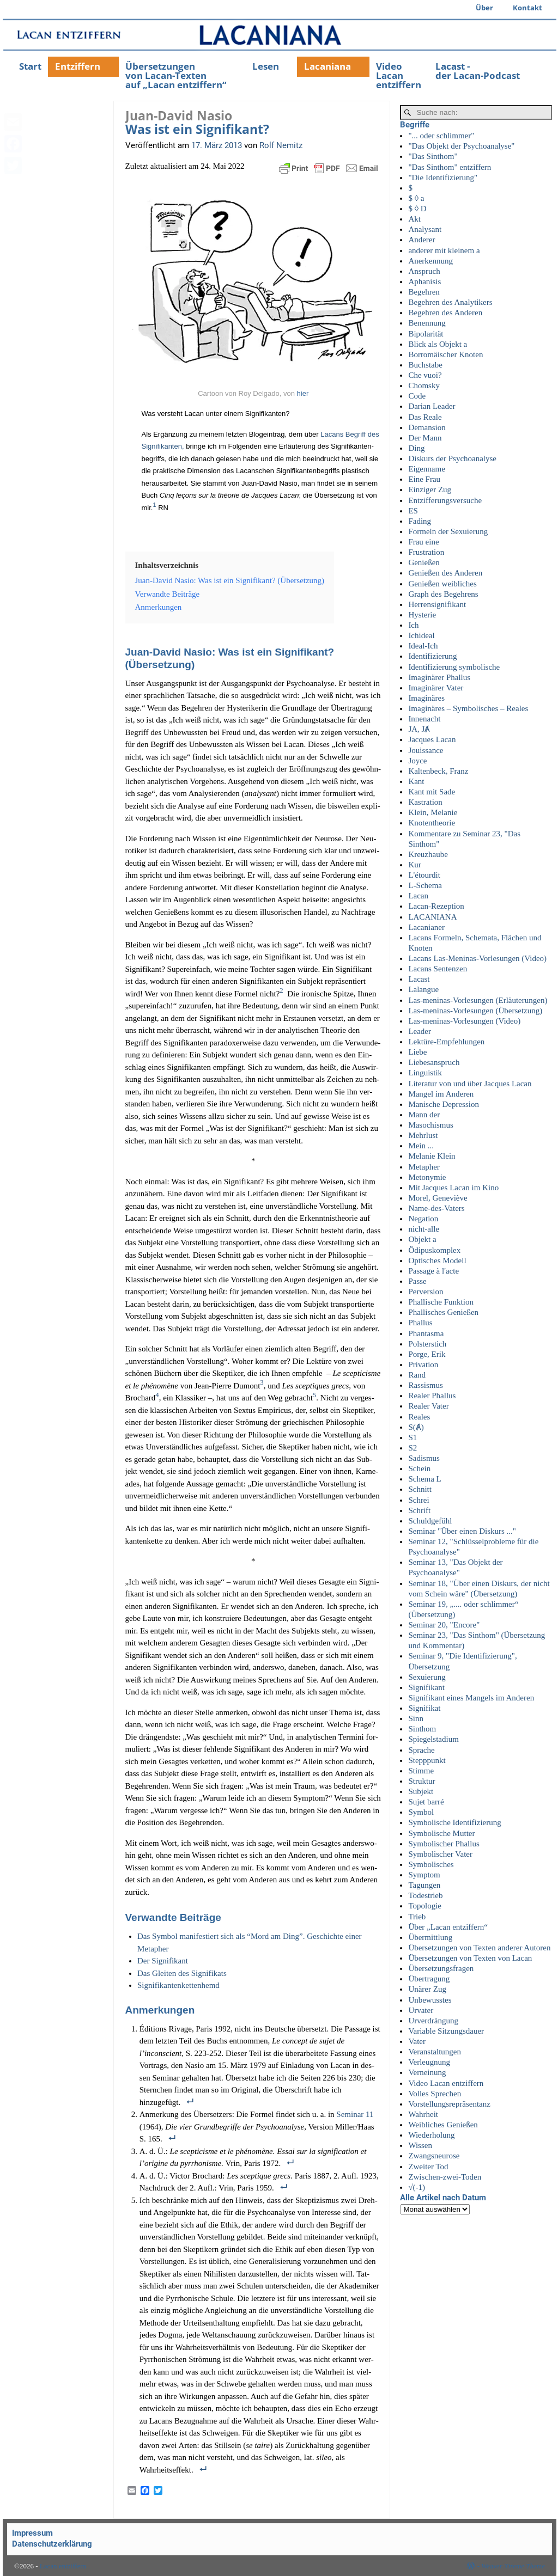  I want to click on Blick als Objekt a, so click(437, 344).